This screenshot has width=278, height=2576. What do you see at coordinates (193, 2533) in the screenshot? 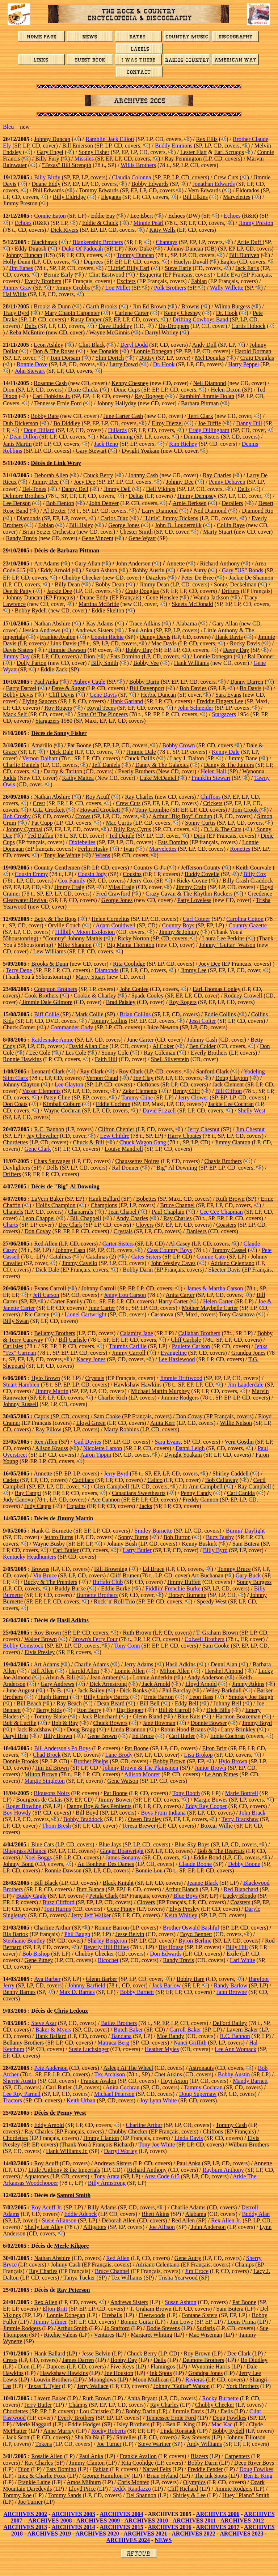
I see `ARCHIVES 2022` at bounding box center [193, 2533].